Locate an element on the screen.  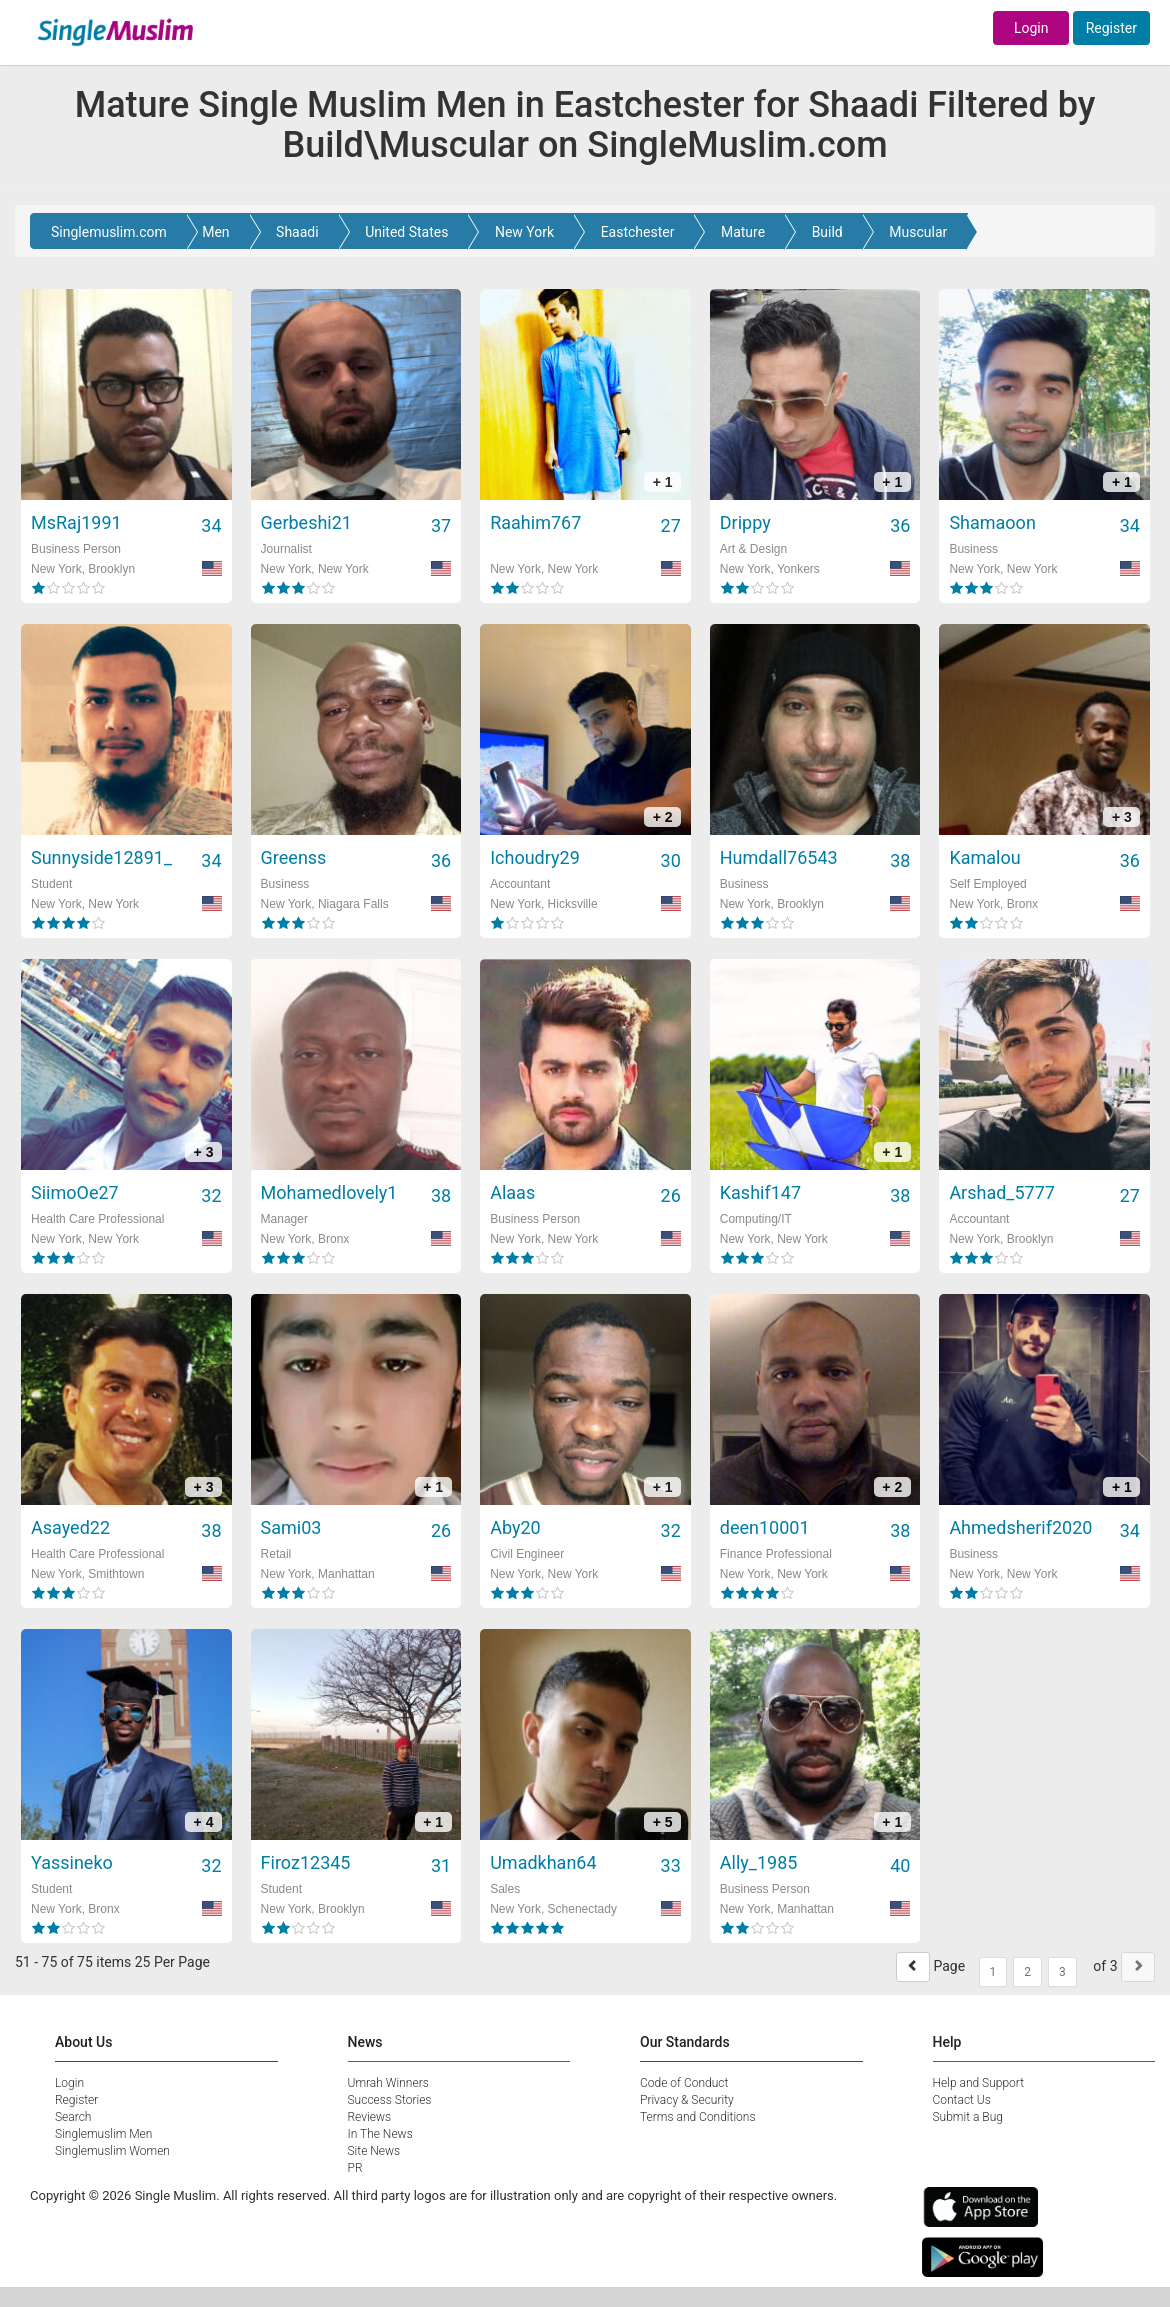
Code of Conduct is located at coordinates (684, 2083).